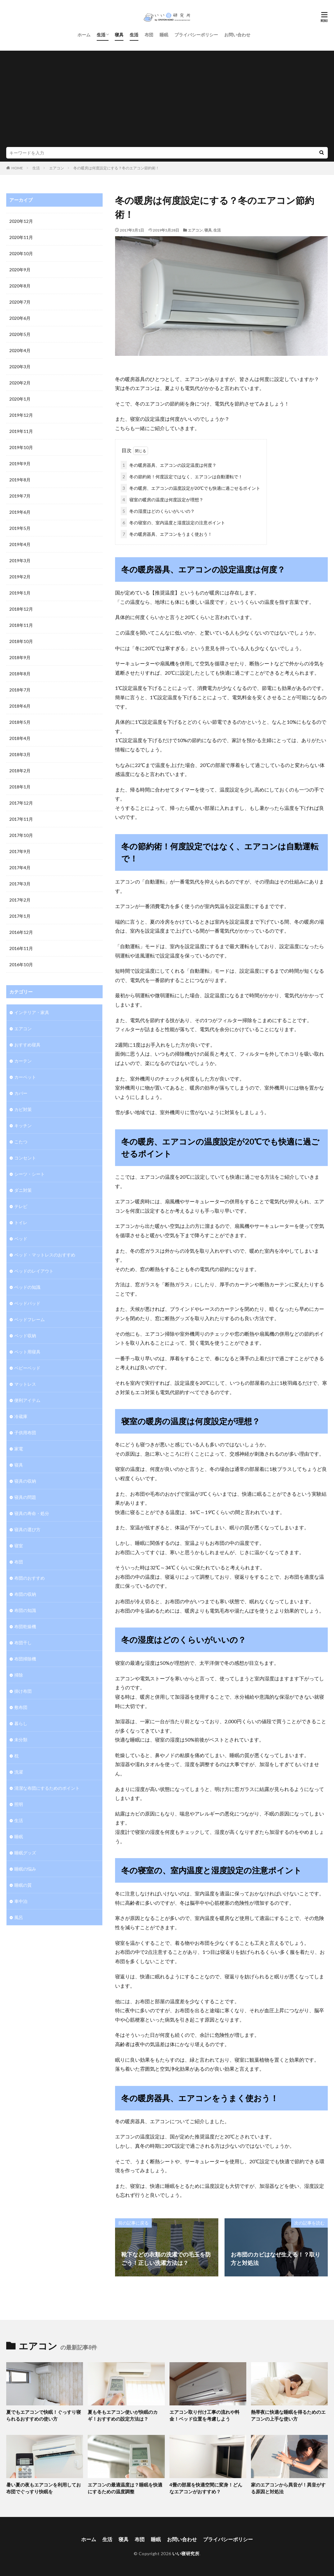  I want to click on 暑い夏の夜もエアコンを利用してお布団でぐっすり快眠を, so click(43, 2488).